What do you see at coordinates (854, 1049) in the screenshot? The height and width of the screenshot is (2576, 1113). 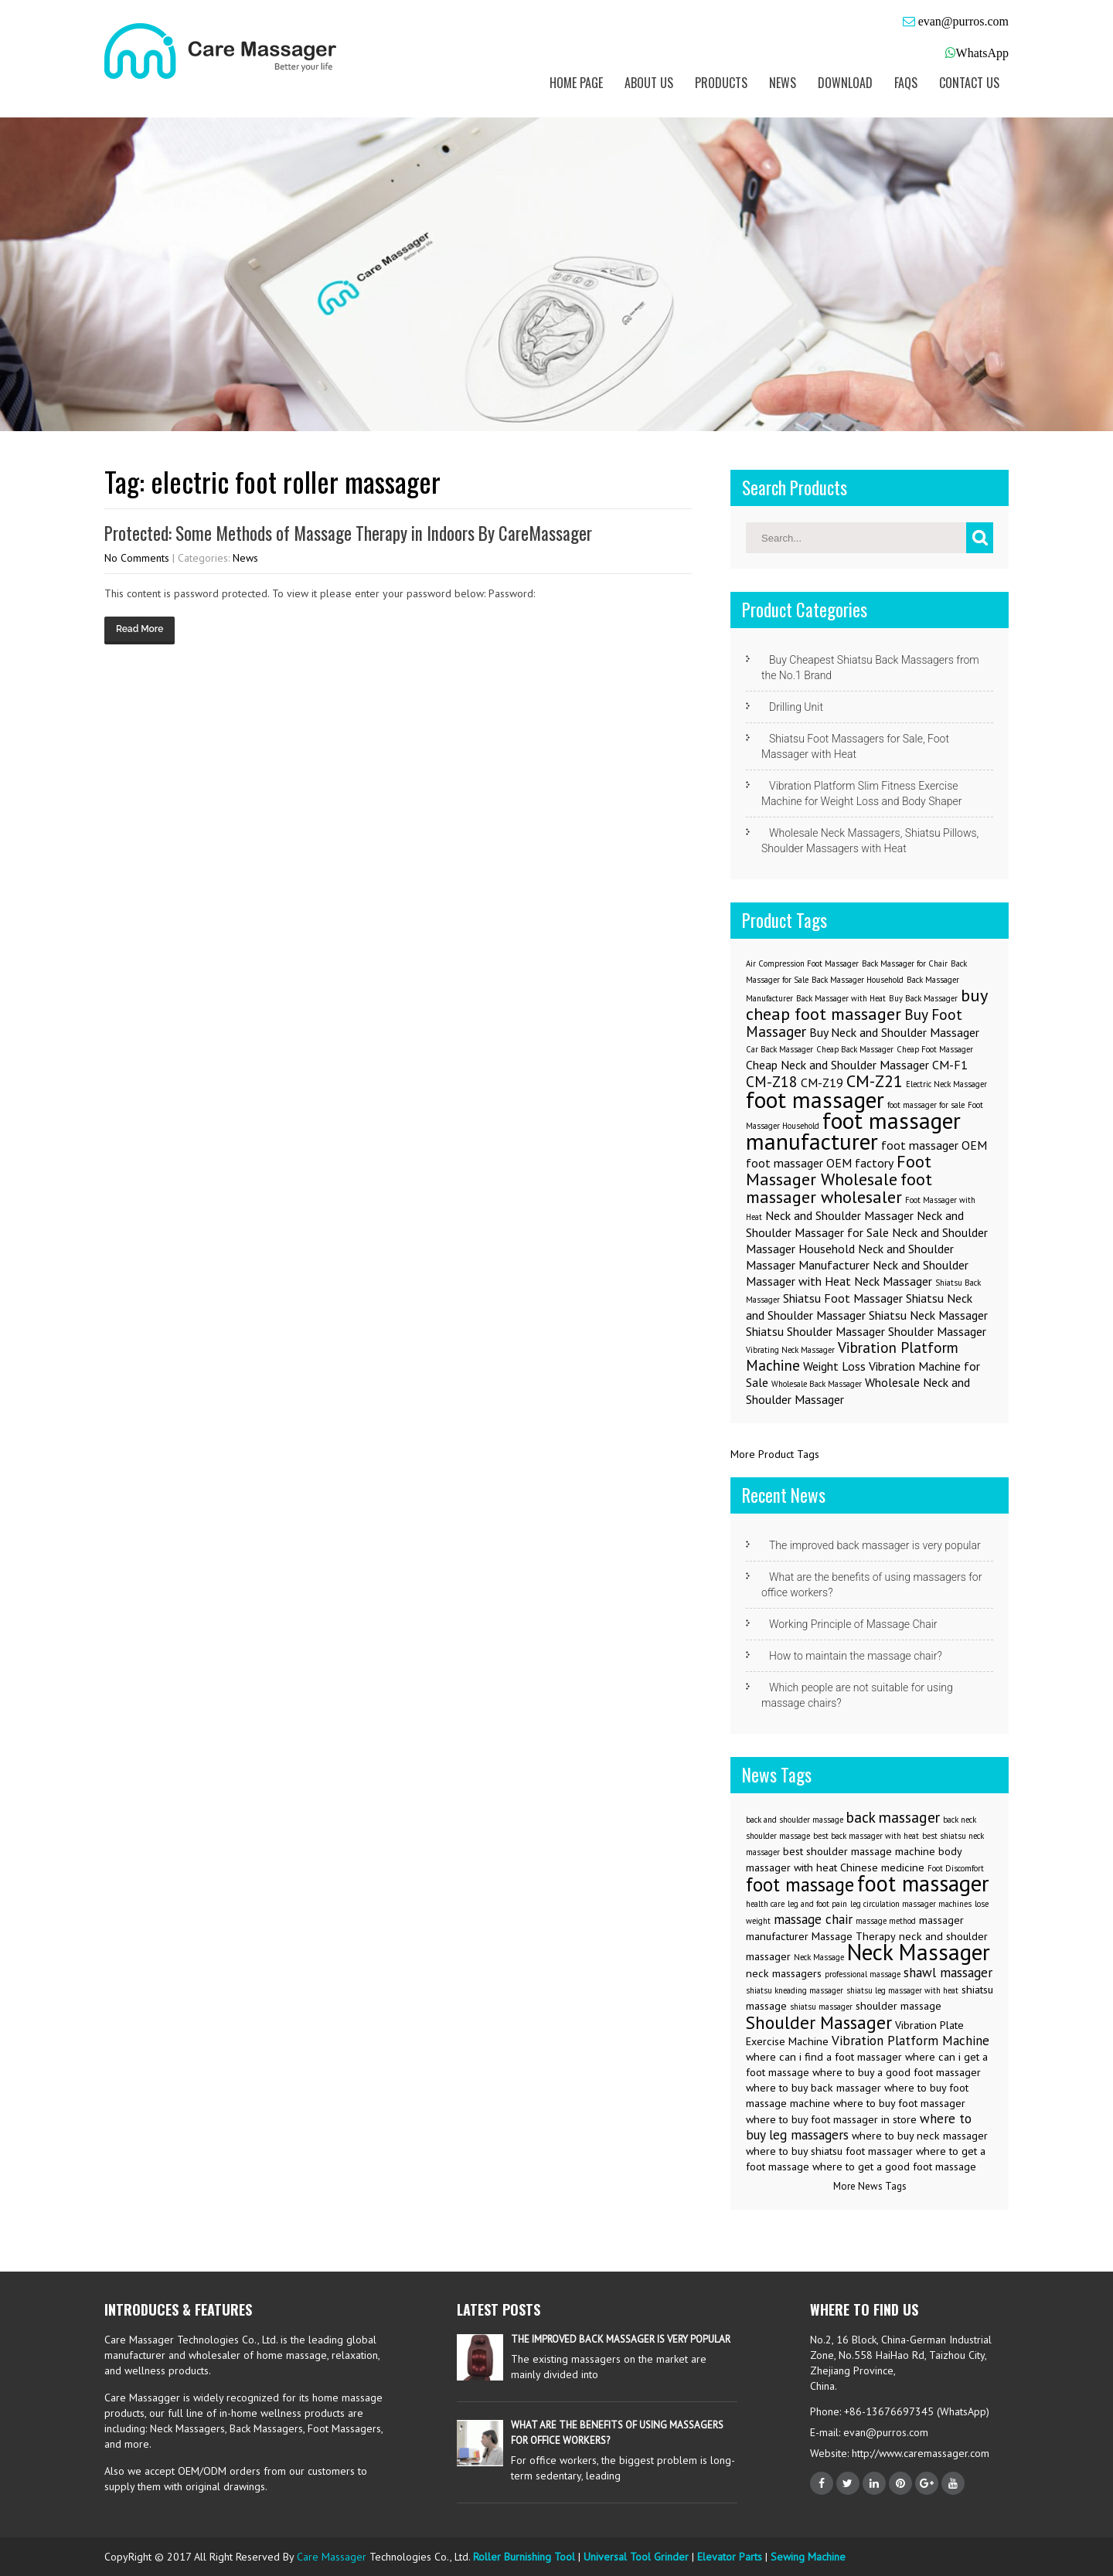 I see `Cheap Back Massager [Cheap Back Massager (1 item)]` at bounding box center [854, 1049].